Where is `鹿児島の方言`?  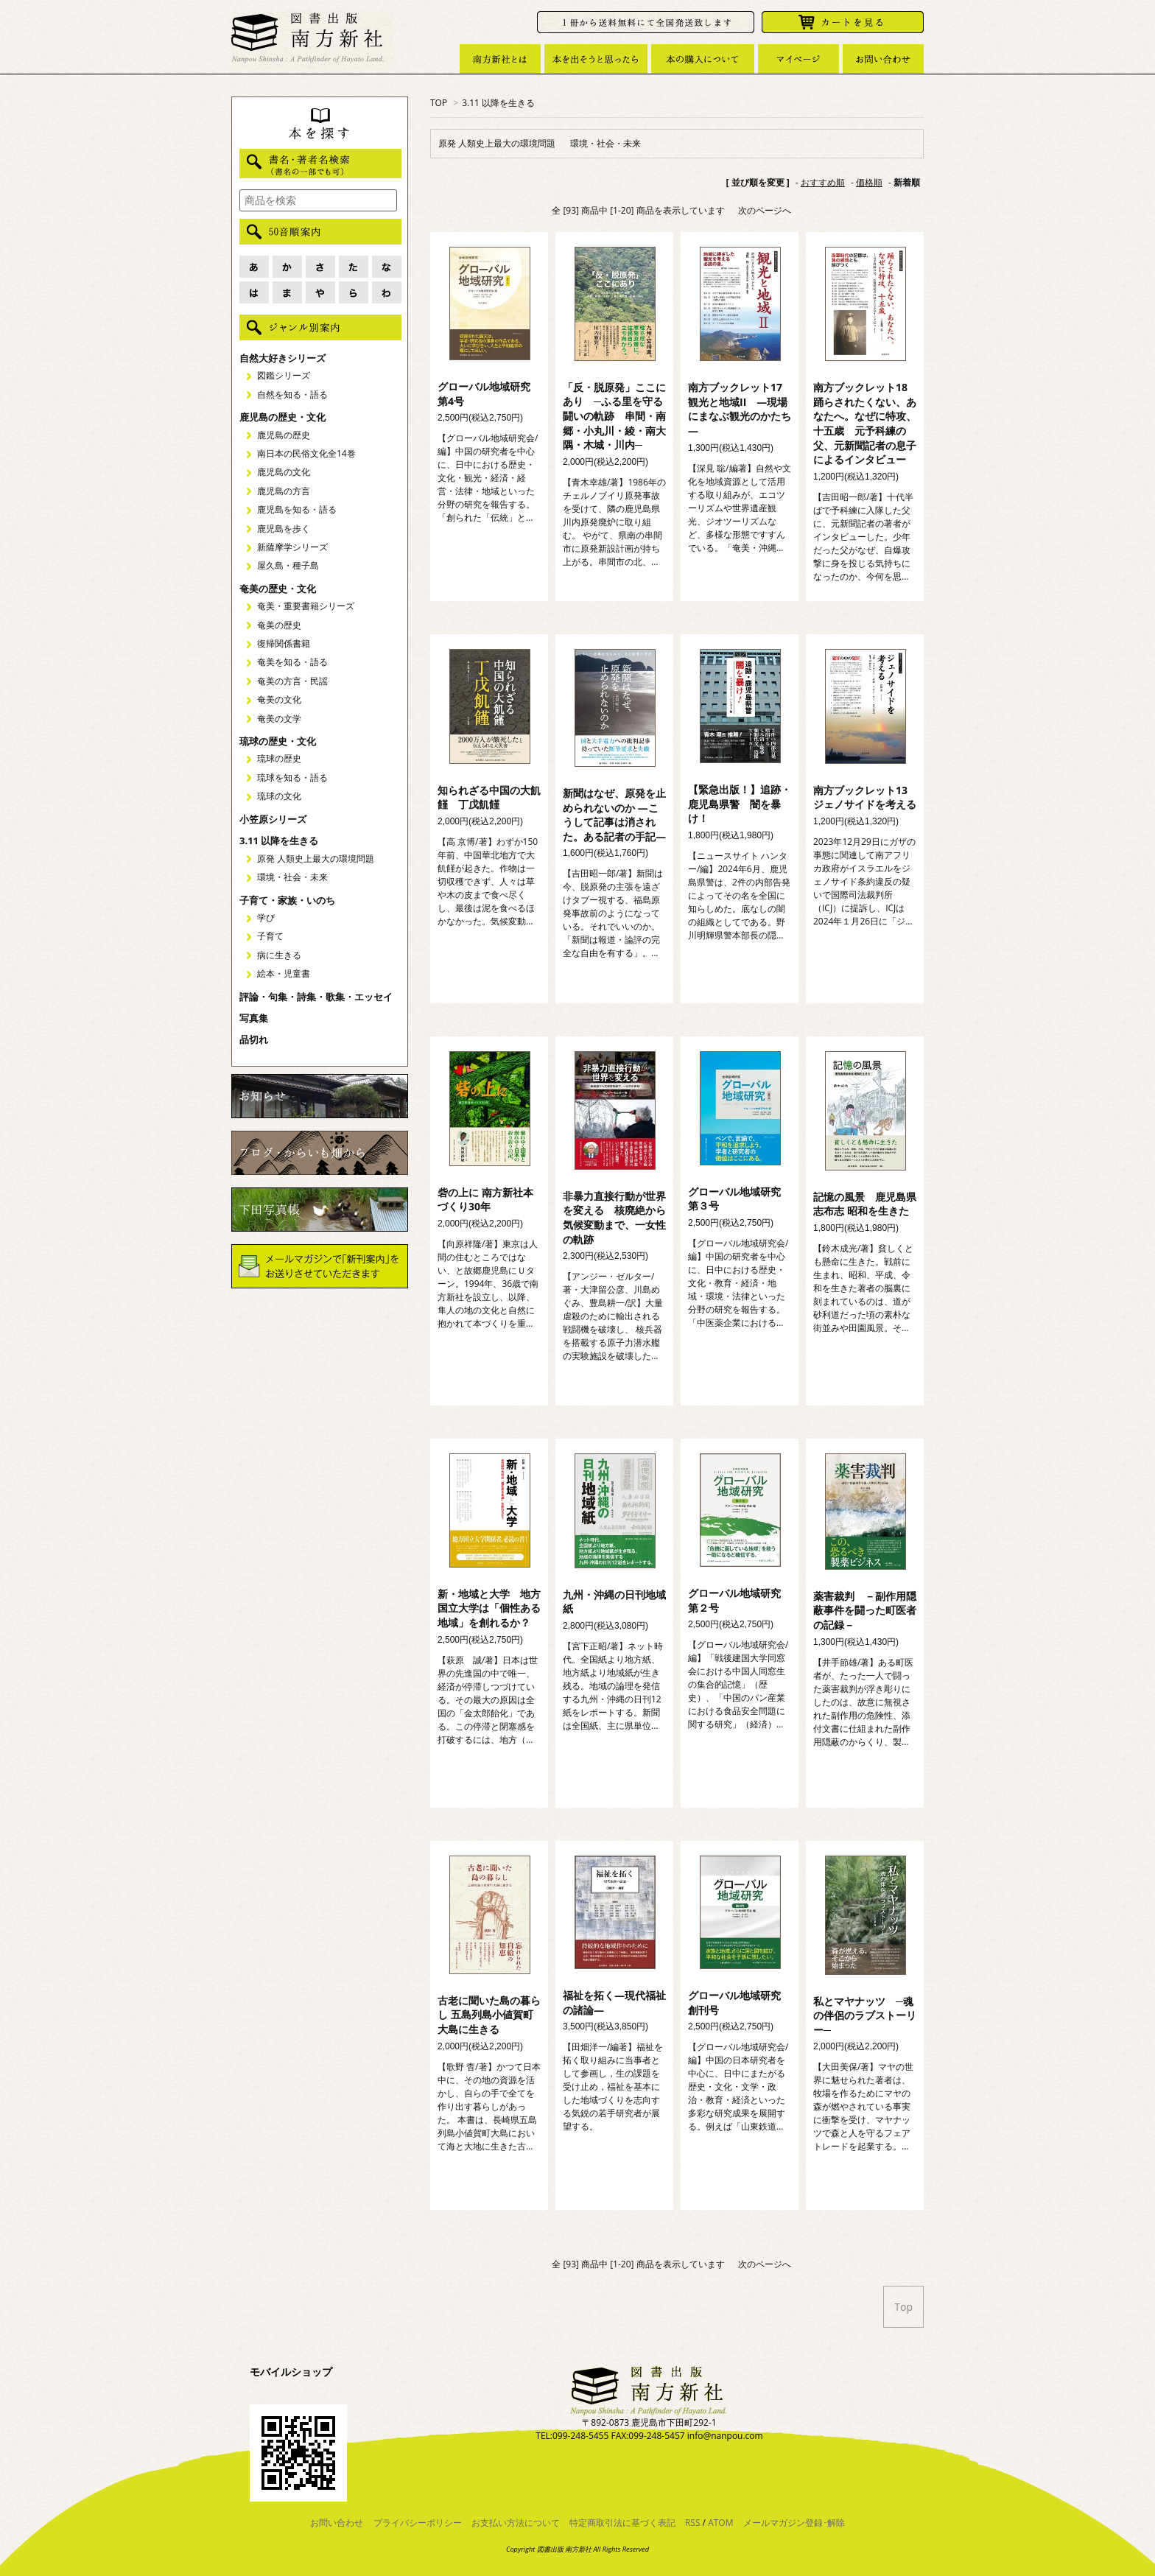 鹿児島の方言 is located at coordinates (283, 491).